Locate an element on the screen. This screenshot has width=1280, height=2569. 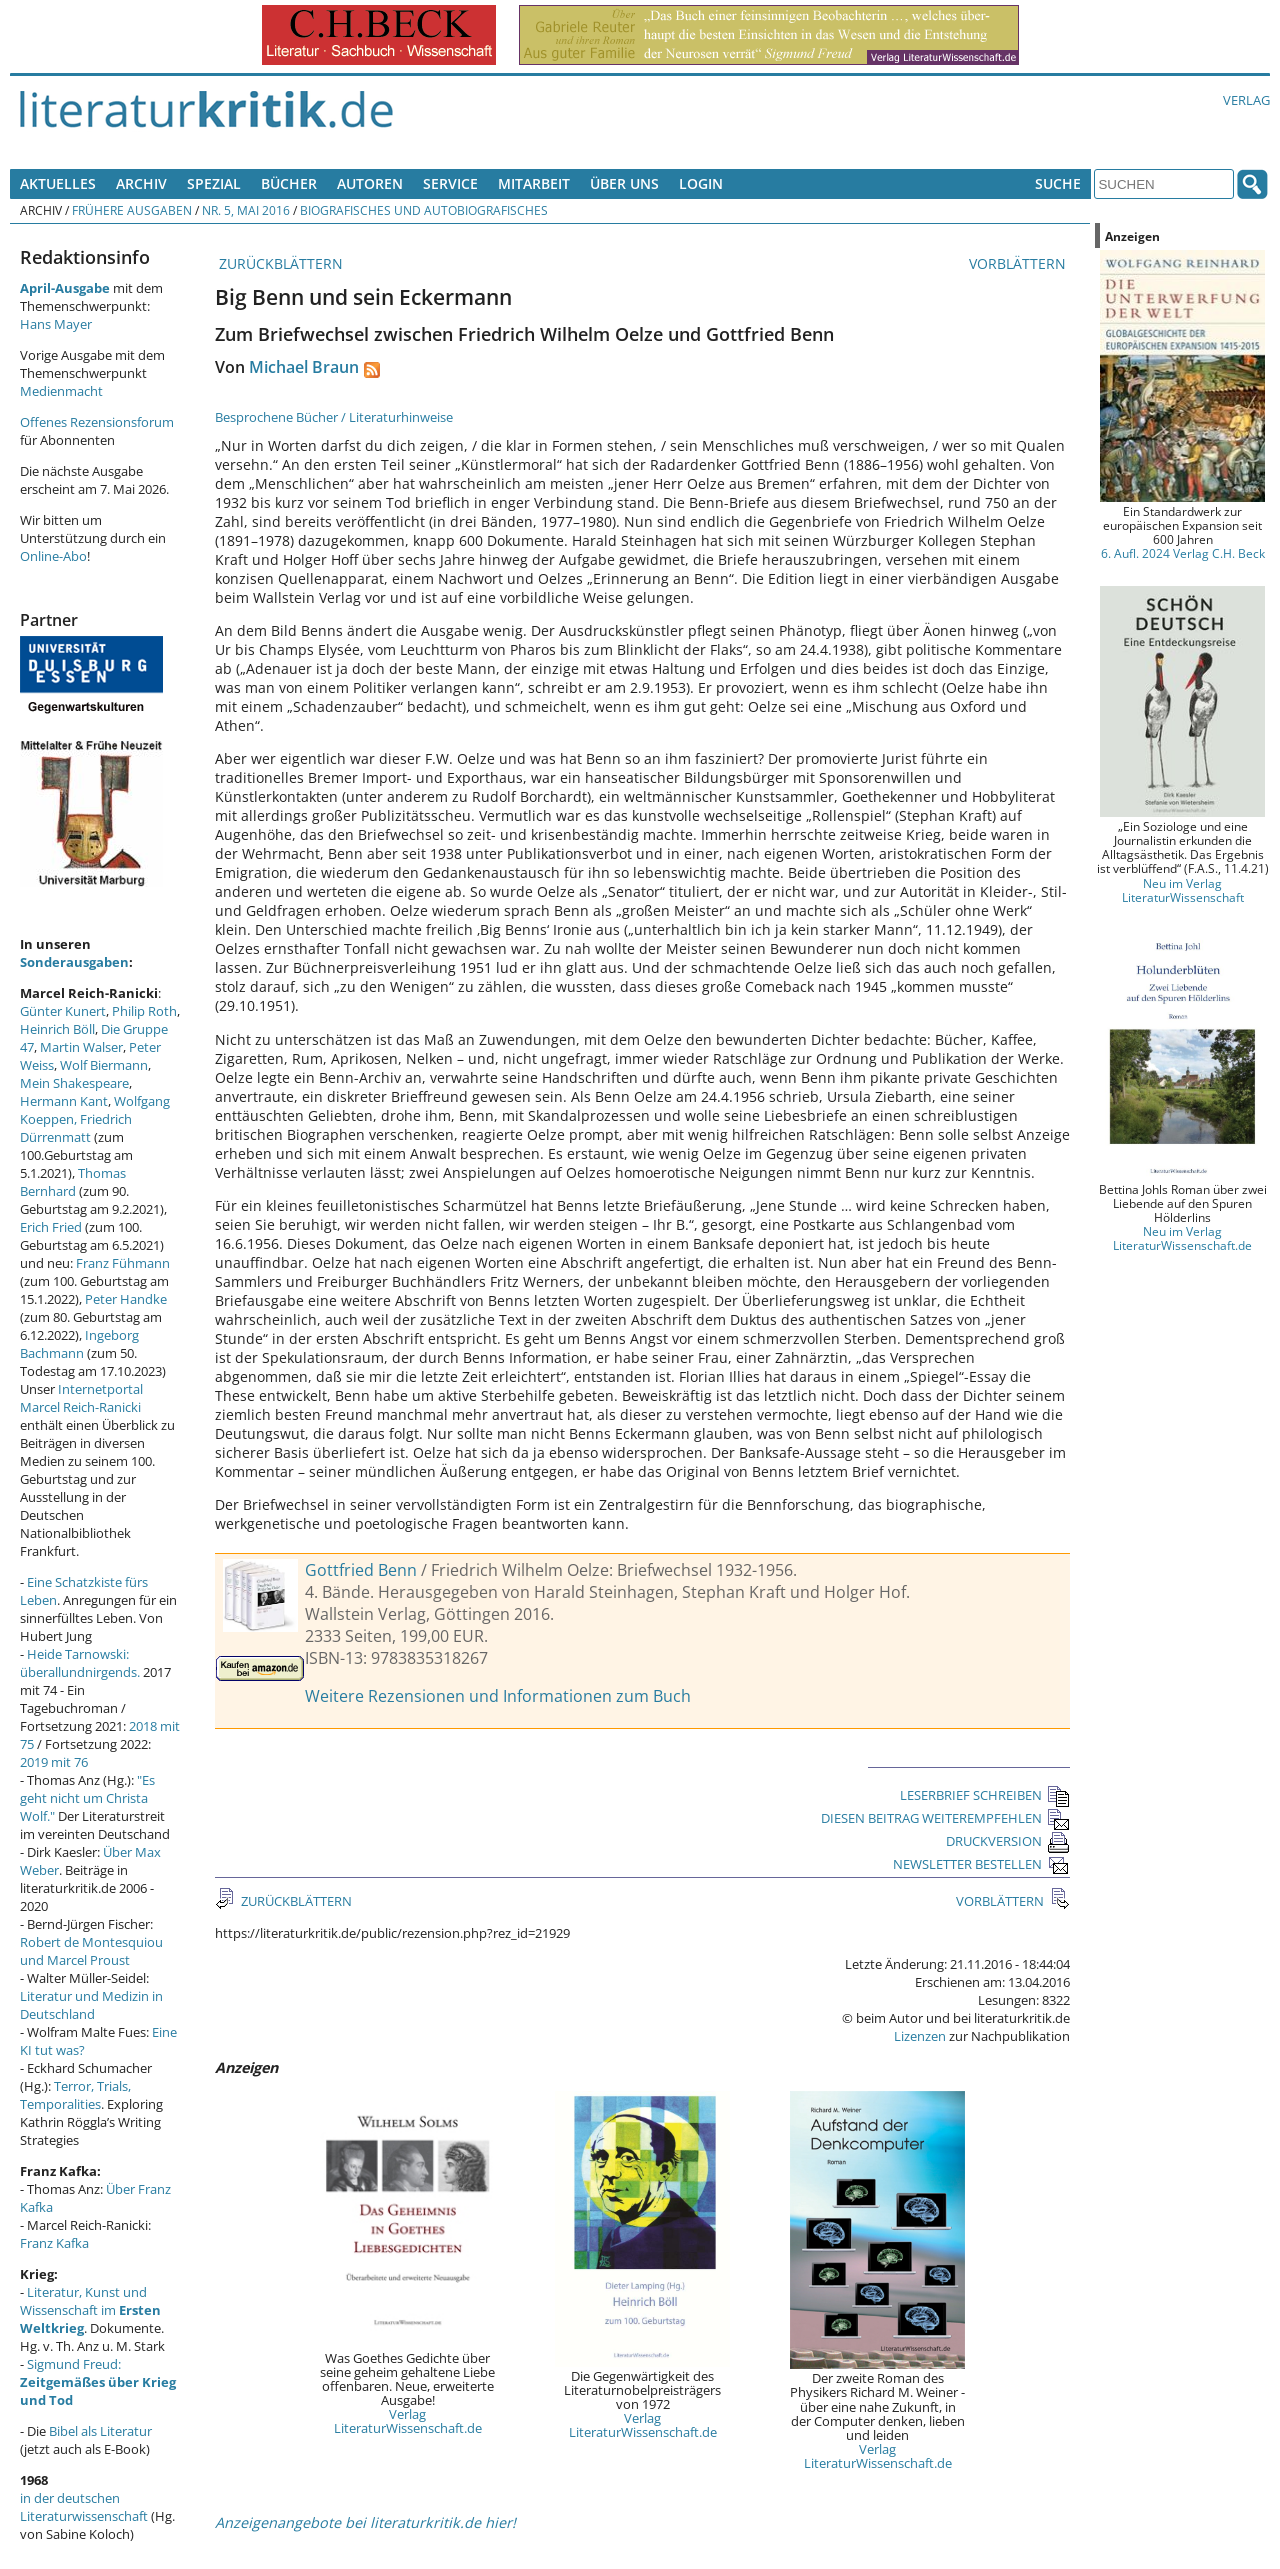
Wolf Biermann is located at coordinates (104, 1065).